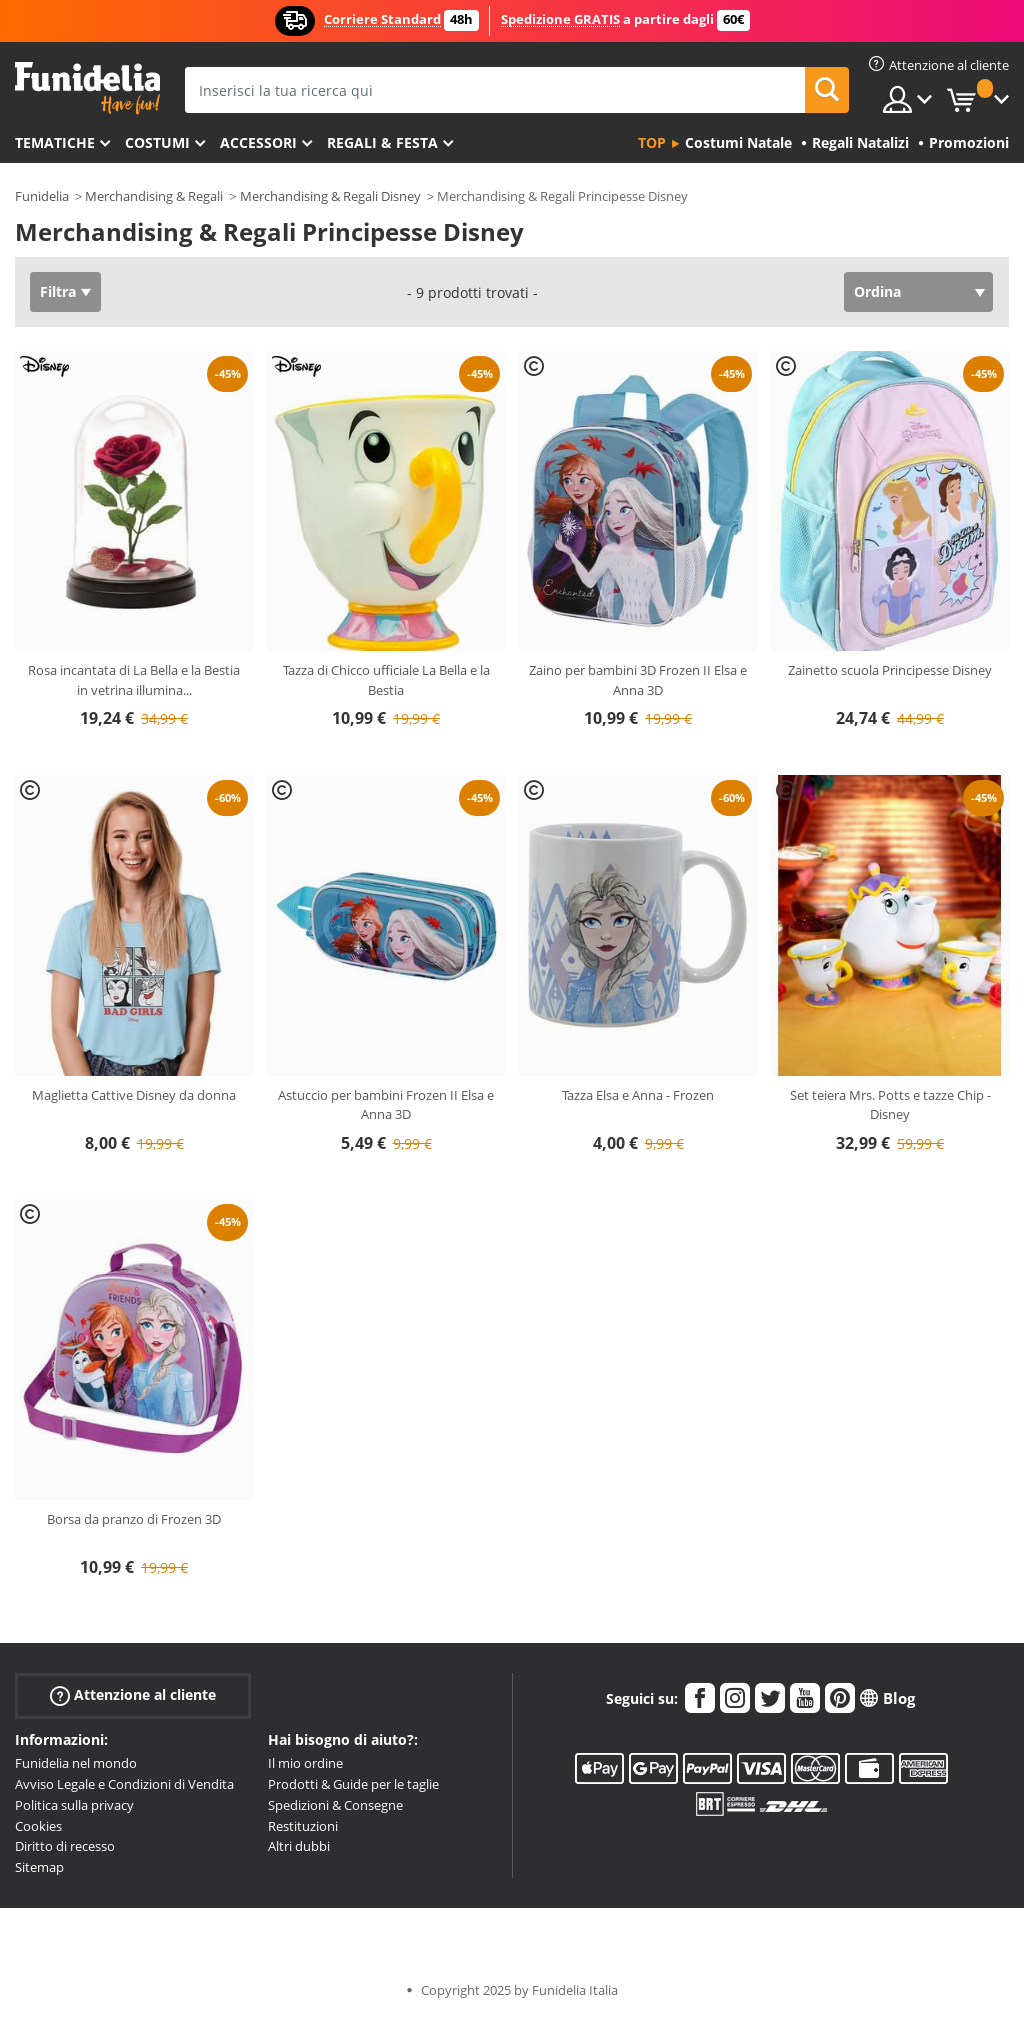 The width and height of the screenshot is (1024, 2021). I want to click on Zaino per bambini 3D Frozen II Elsa e Anna 3D, so click(638, 680).